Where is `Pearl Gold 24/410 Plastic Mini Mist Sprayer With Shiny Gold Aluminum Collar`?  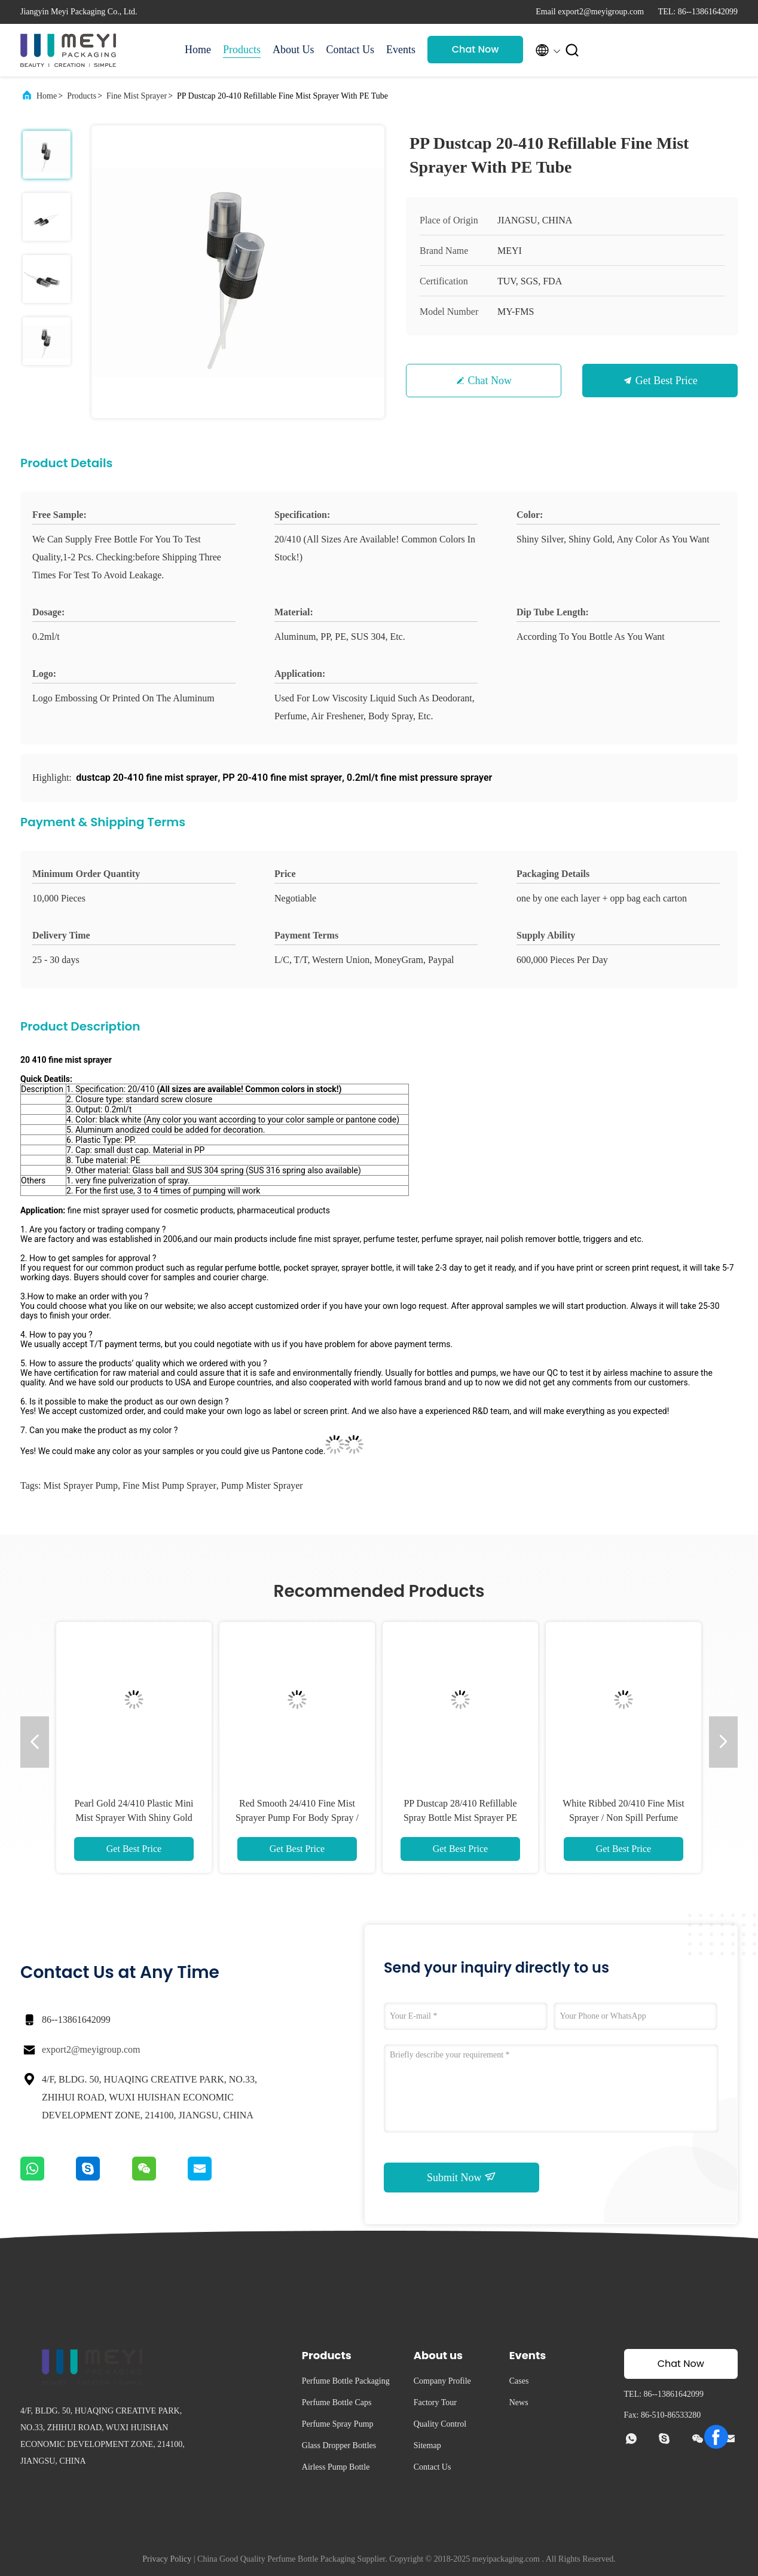
Pearl Gold 24/410 Plastic Mini Mist Sprayer With Shiny Gold Aluminum Collar is located at coordinates (133, 1817).